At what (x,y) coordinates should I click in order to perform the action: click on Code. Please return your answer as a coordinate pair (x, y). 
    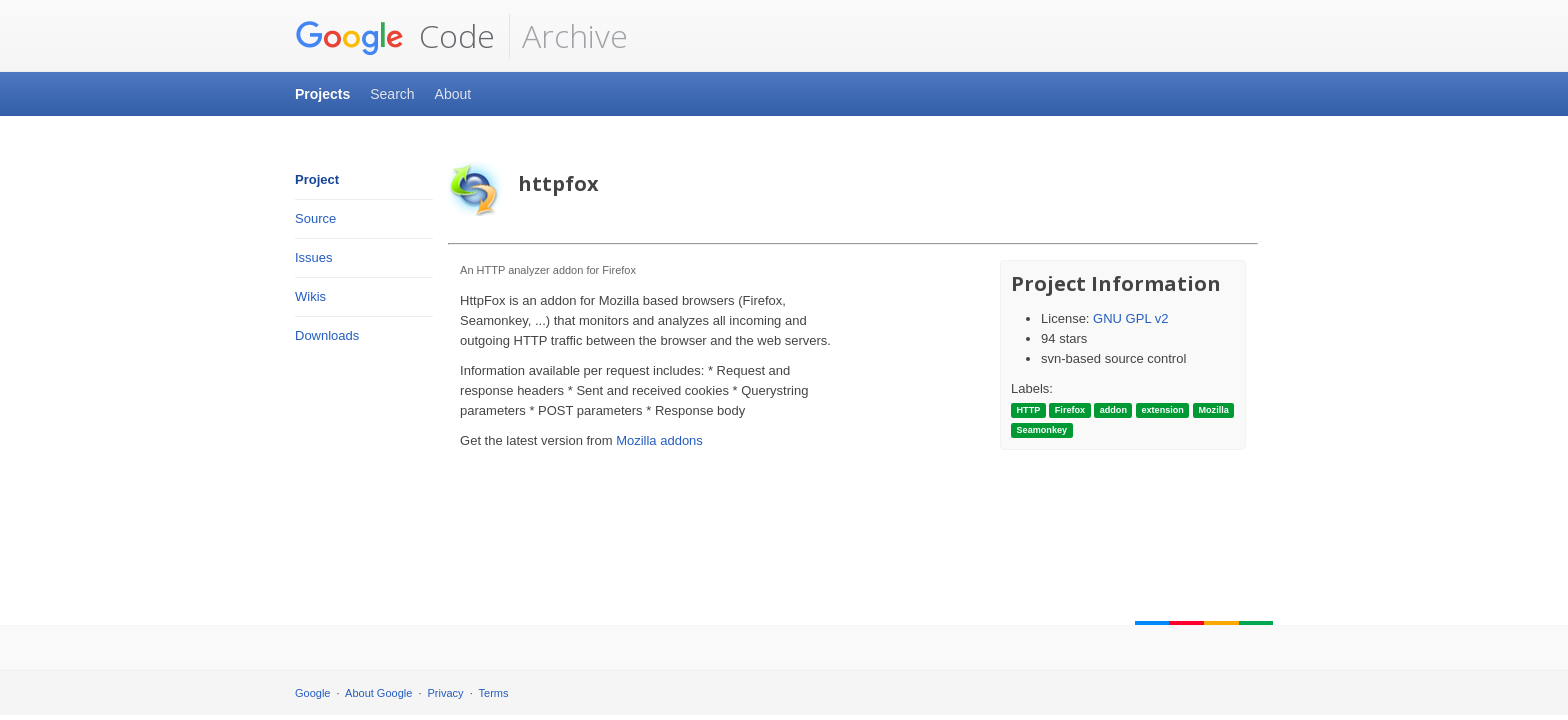
    Looking at the image, I should click on (395, 36).